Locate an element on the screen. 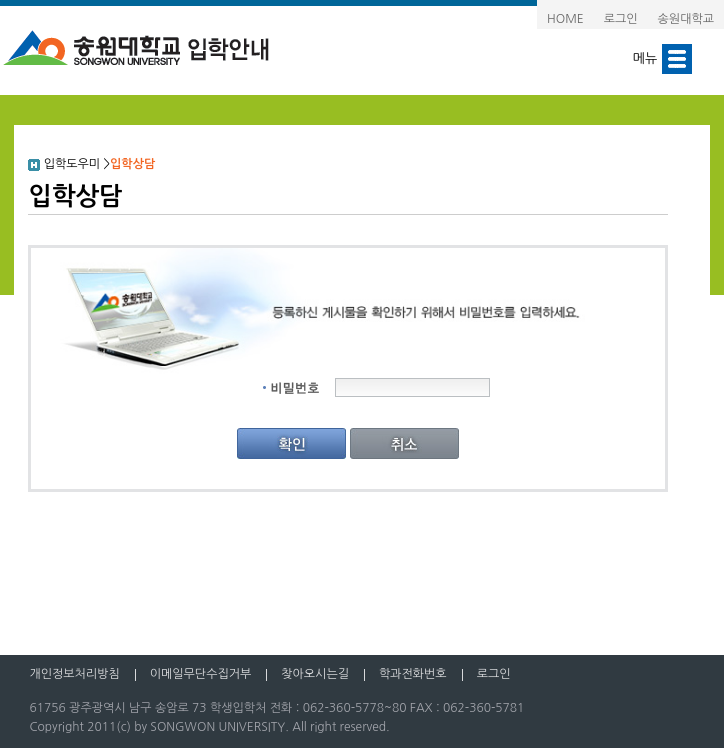  이메일무단수집거부 is located at coordinates (201, 674).